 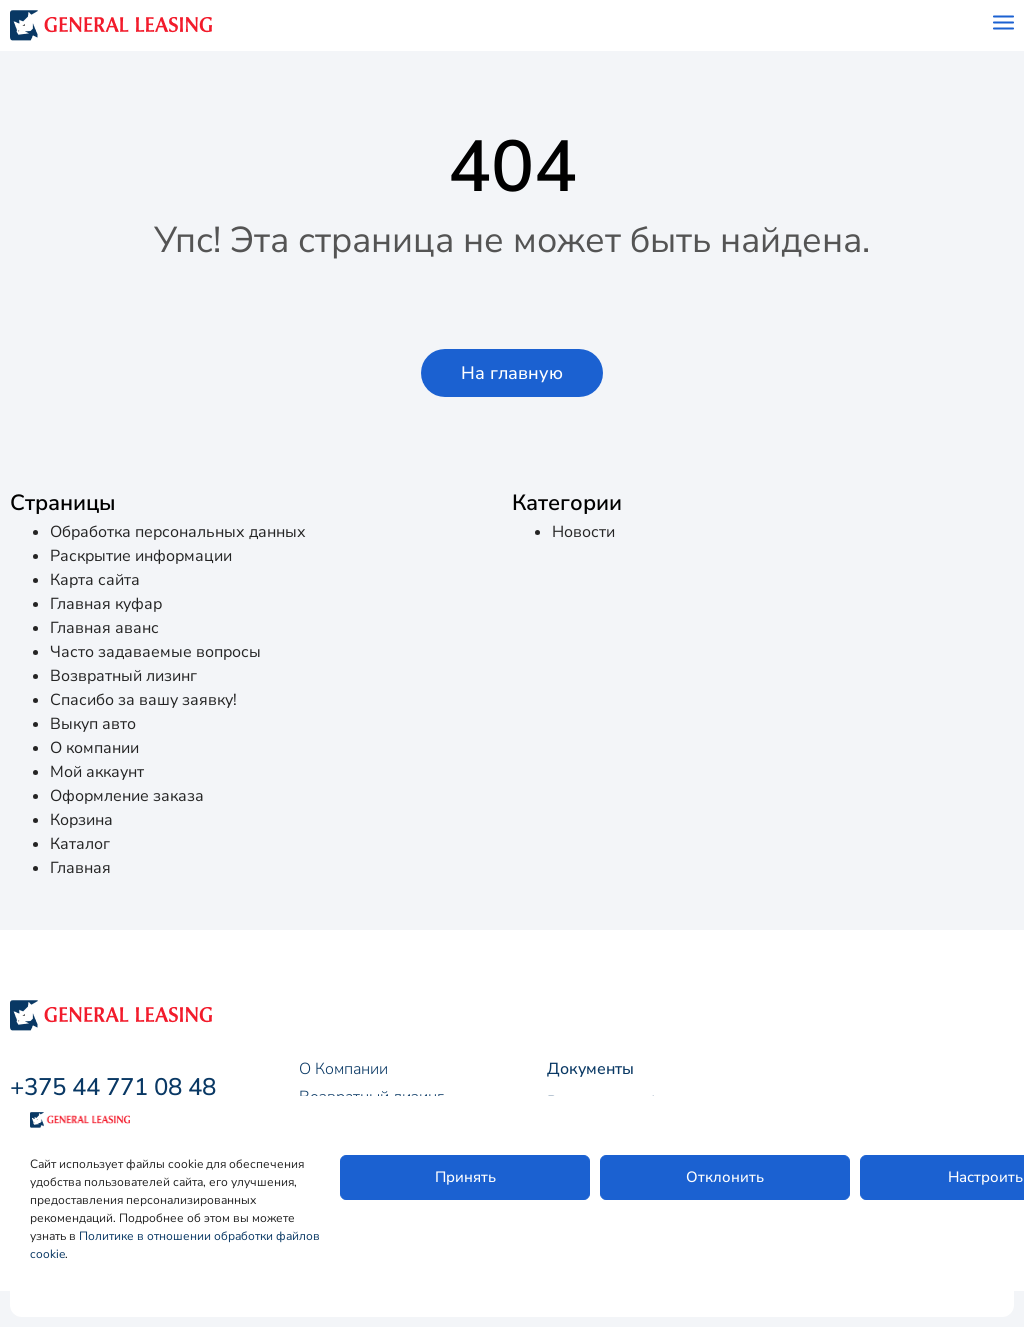 What do you see at coordinates (155, 652) in the screenshot?
I see `Часто задаваемые вопросы` at bounding box center [155, 652].